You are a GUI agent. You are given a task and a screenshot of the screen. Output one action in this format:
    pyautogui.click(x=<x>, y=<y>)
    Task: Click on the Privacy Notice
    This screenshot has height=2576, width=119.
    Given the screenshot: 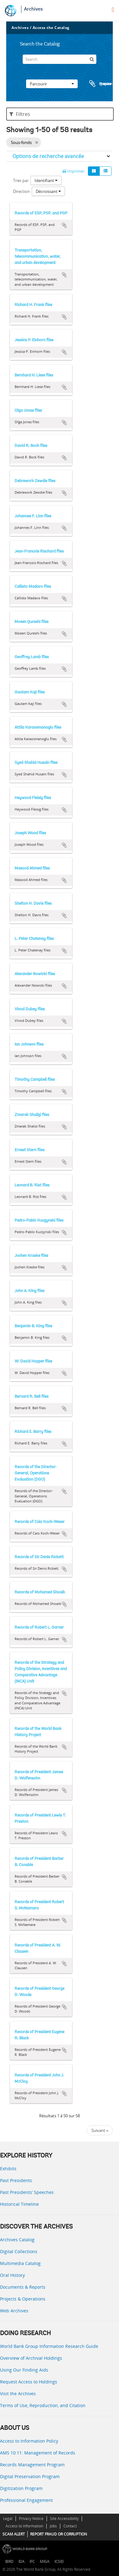 What is the action you would take?
    pyautogui.click(x=31, y=2518)
    